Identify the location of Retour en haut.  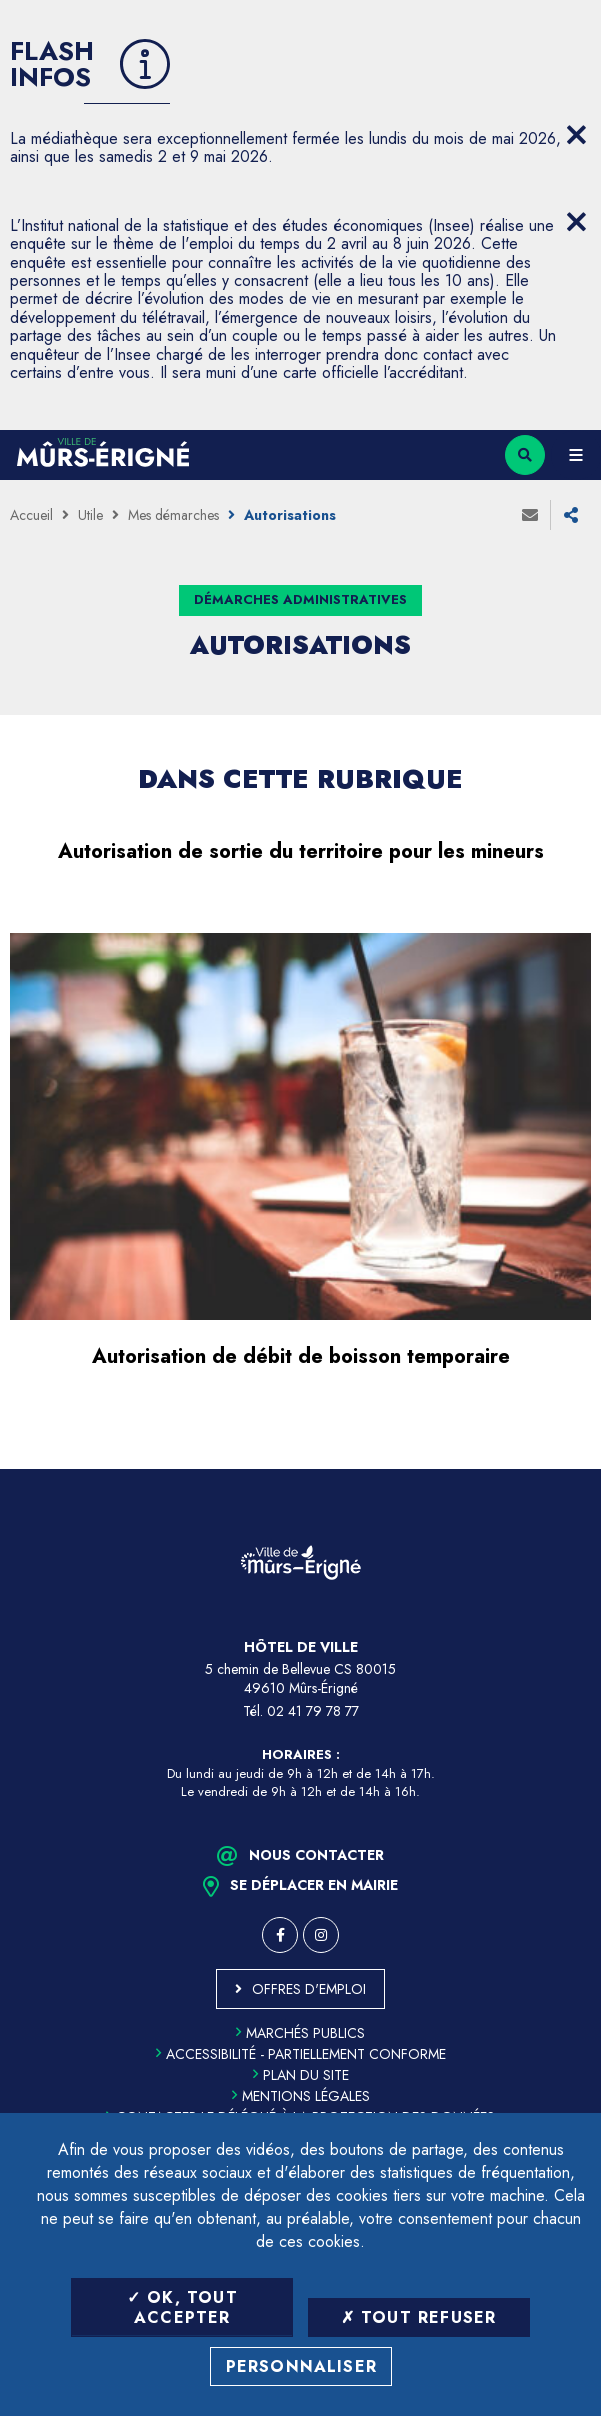
(571, 1469).